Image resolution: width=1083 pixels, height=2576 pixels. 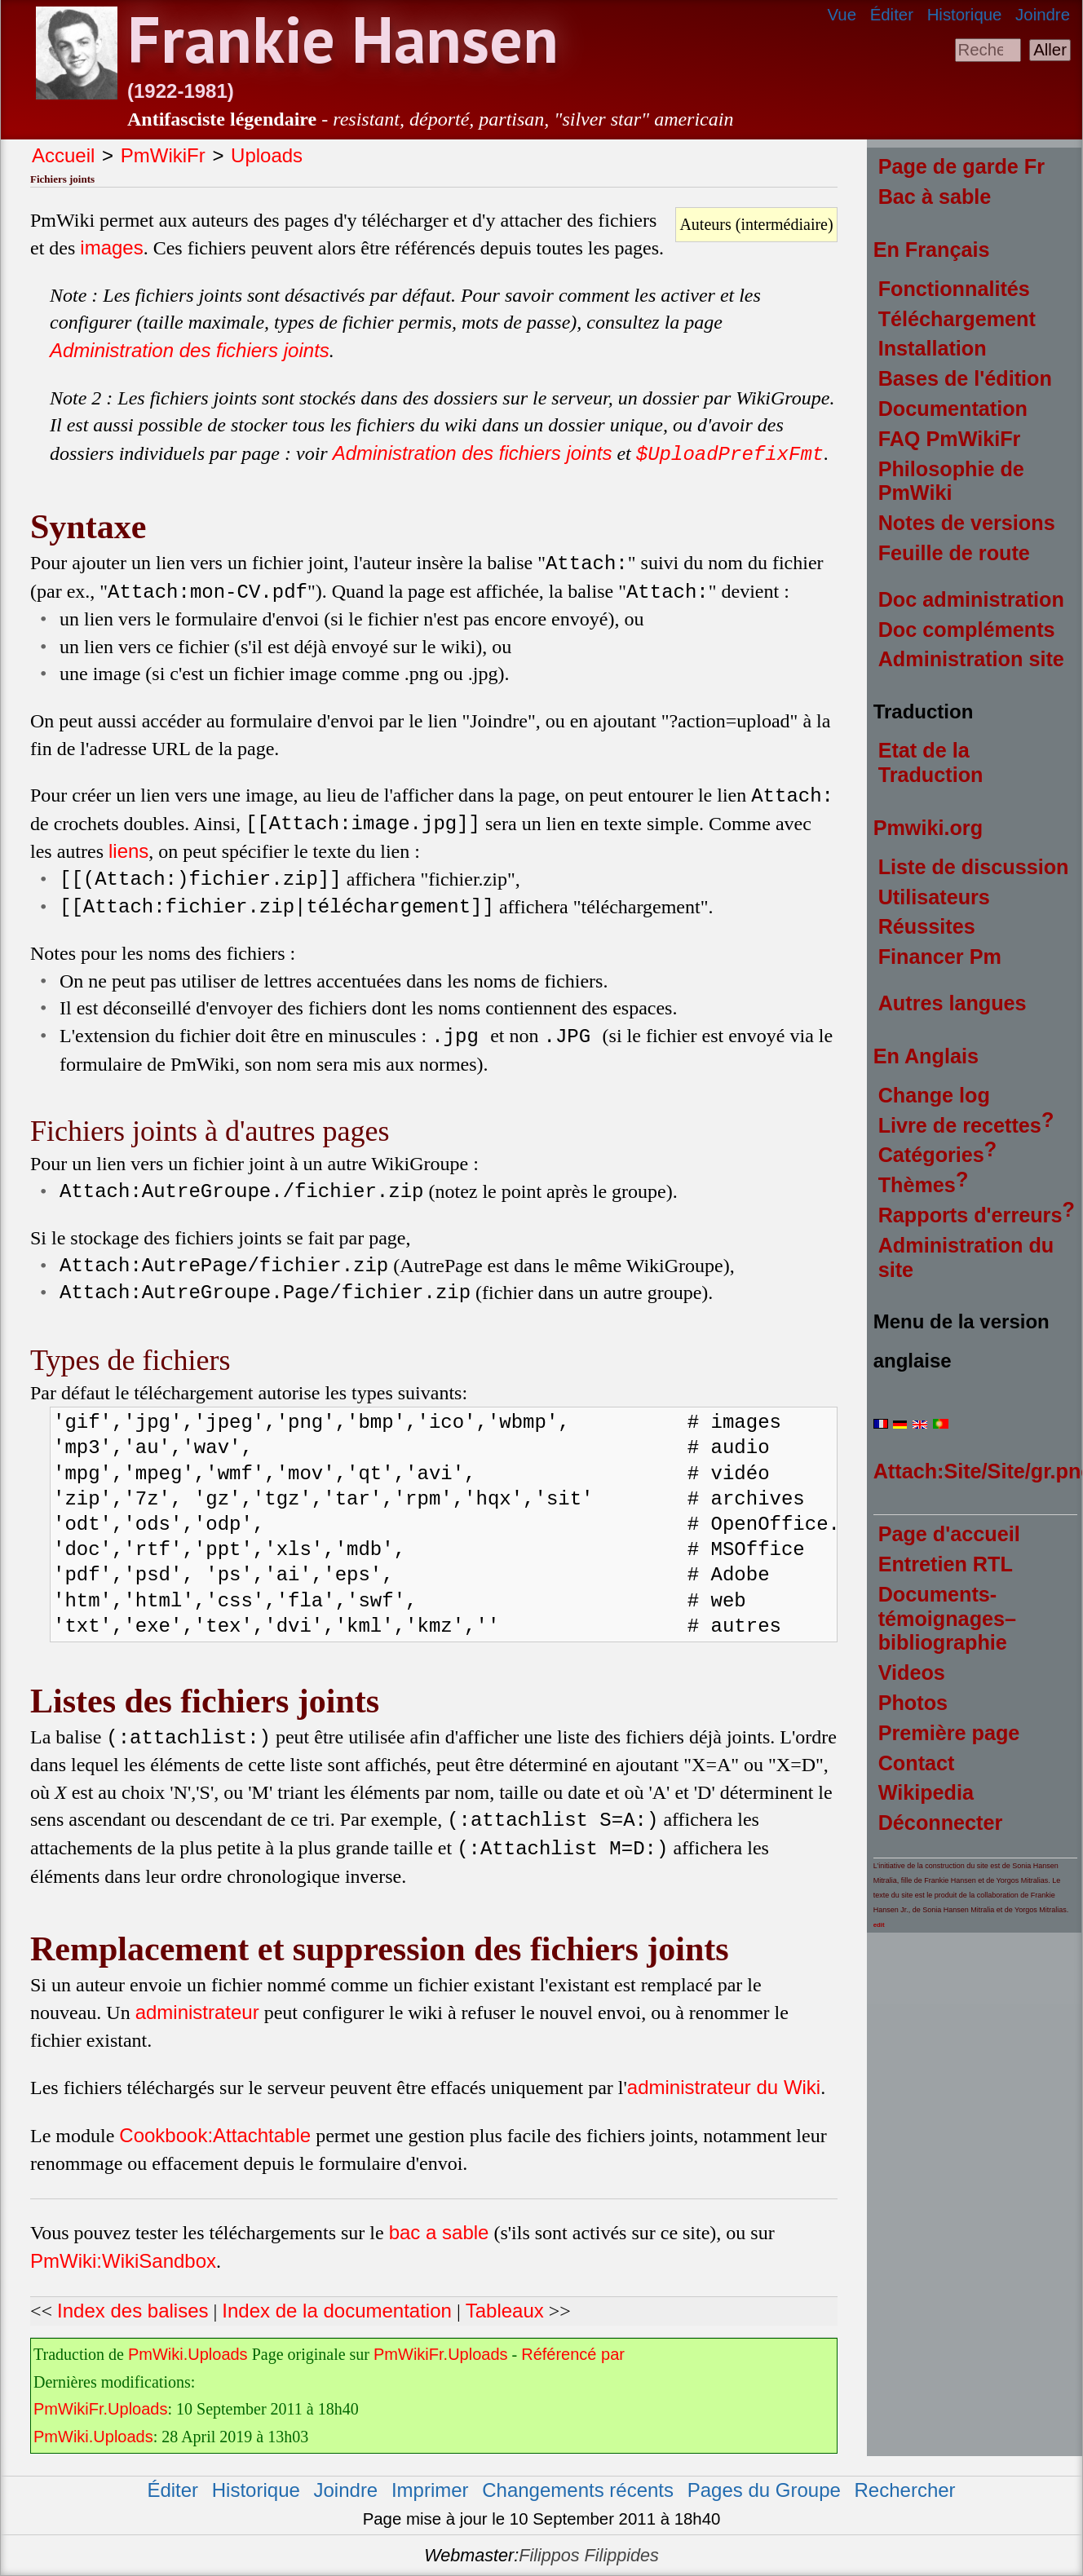 What do you see at coordinates (949, 438) in the screenshot?
I see `FAQ PmWikiFr` at bounding box center [949, 438].